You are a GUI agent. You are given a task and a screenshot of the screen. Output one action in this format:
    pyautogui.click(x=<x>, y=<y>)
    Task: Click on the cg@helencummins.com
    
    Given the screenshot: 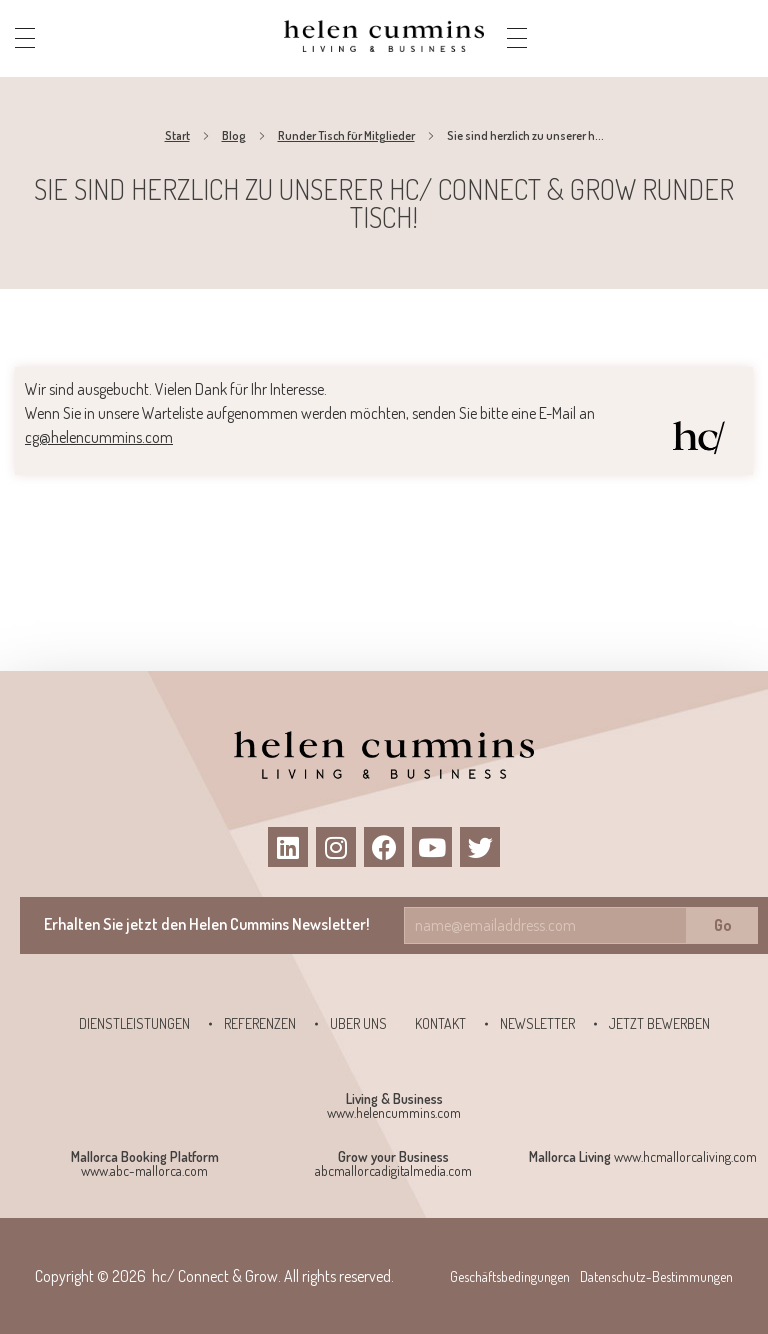 What is the action you would take?
    pyautogui.click(x=99, y=437)
    